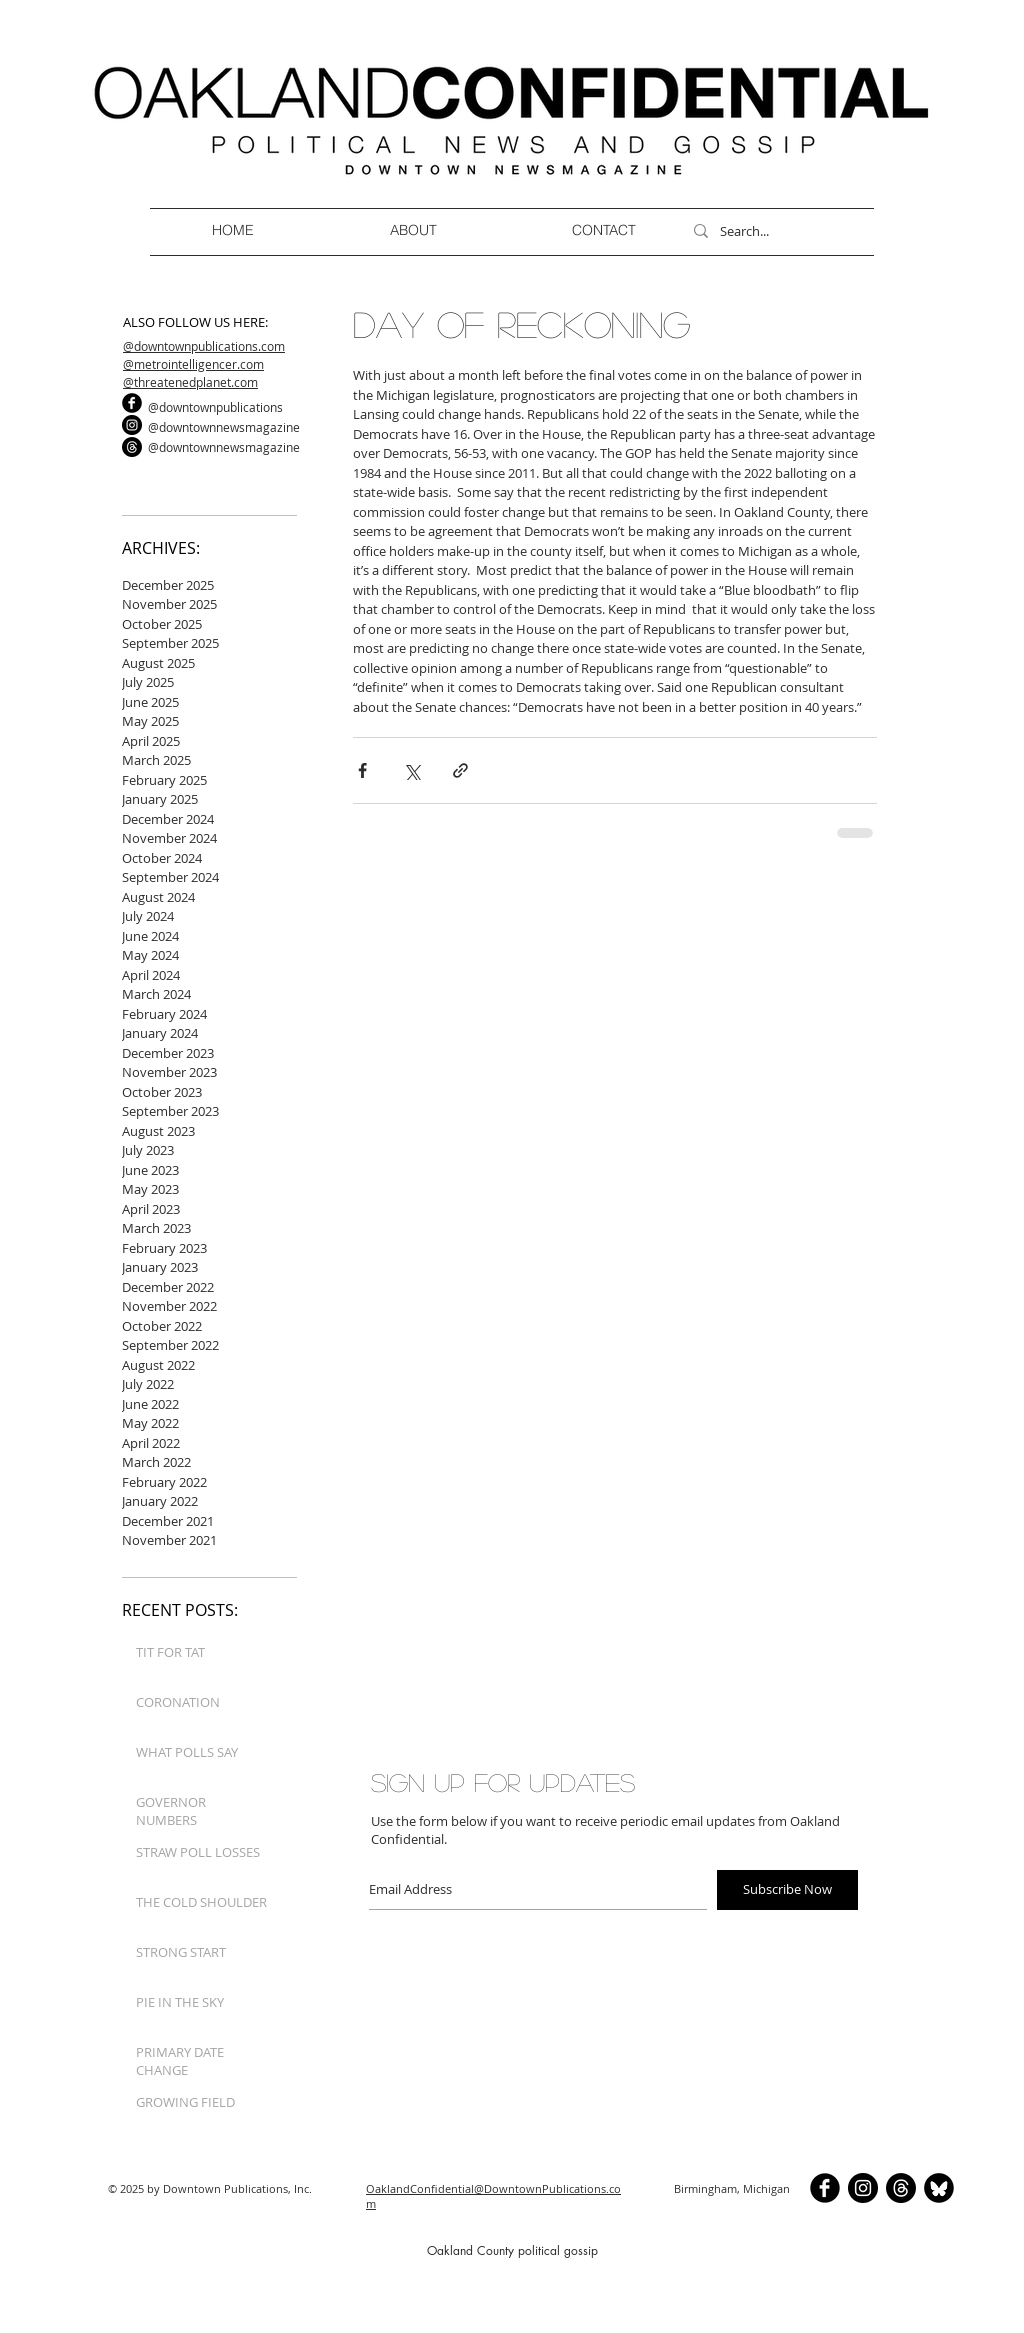 Image resolution: width=1024 pixels, height=2333 pixels. Describe the element at coordinates (411, 770) in the screenshot. I see `[Share via X (Twitter)]` at that location.